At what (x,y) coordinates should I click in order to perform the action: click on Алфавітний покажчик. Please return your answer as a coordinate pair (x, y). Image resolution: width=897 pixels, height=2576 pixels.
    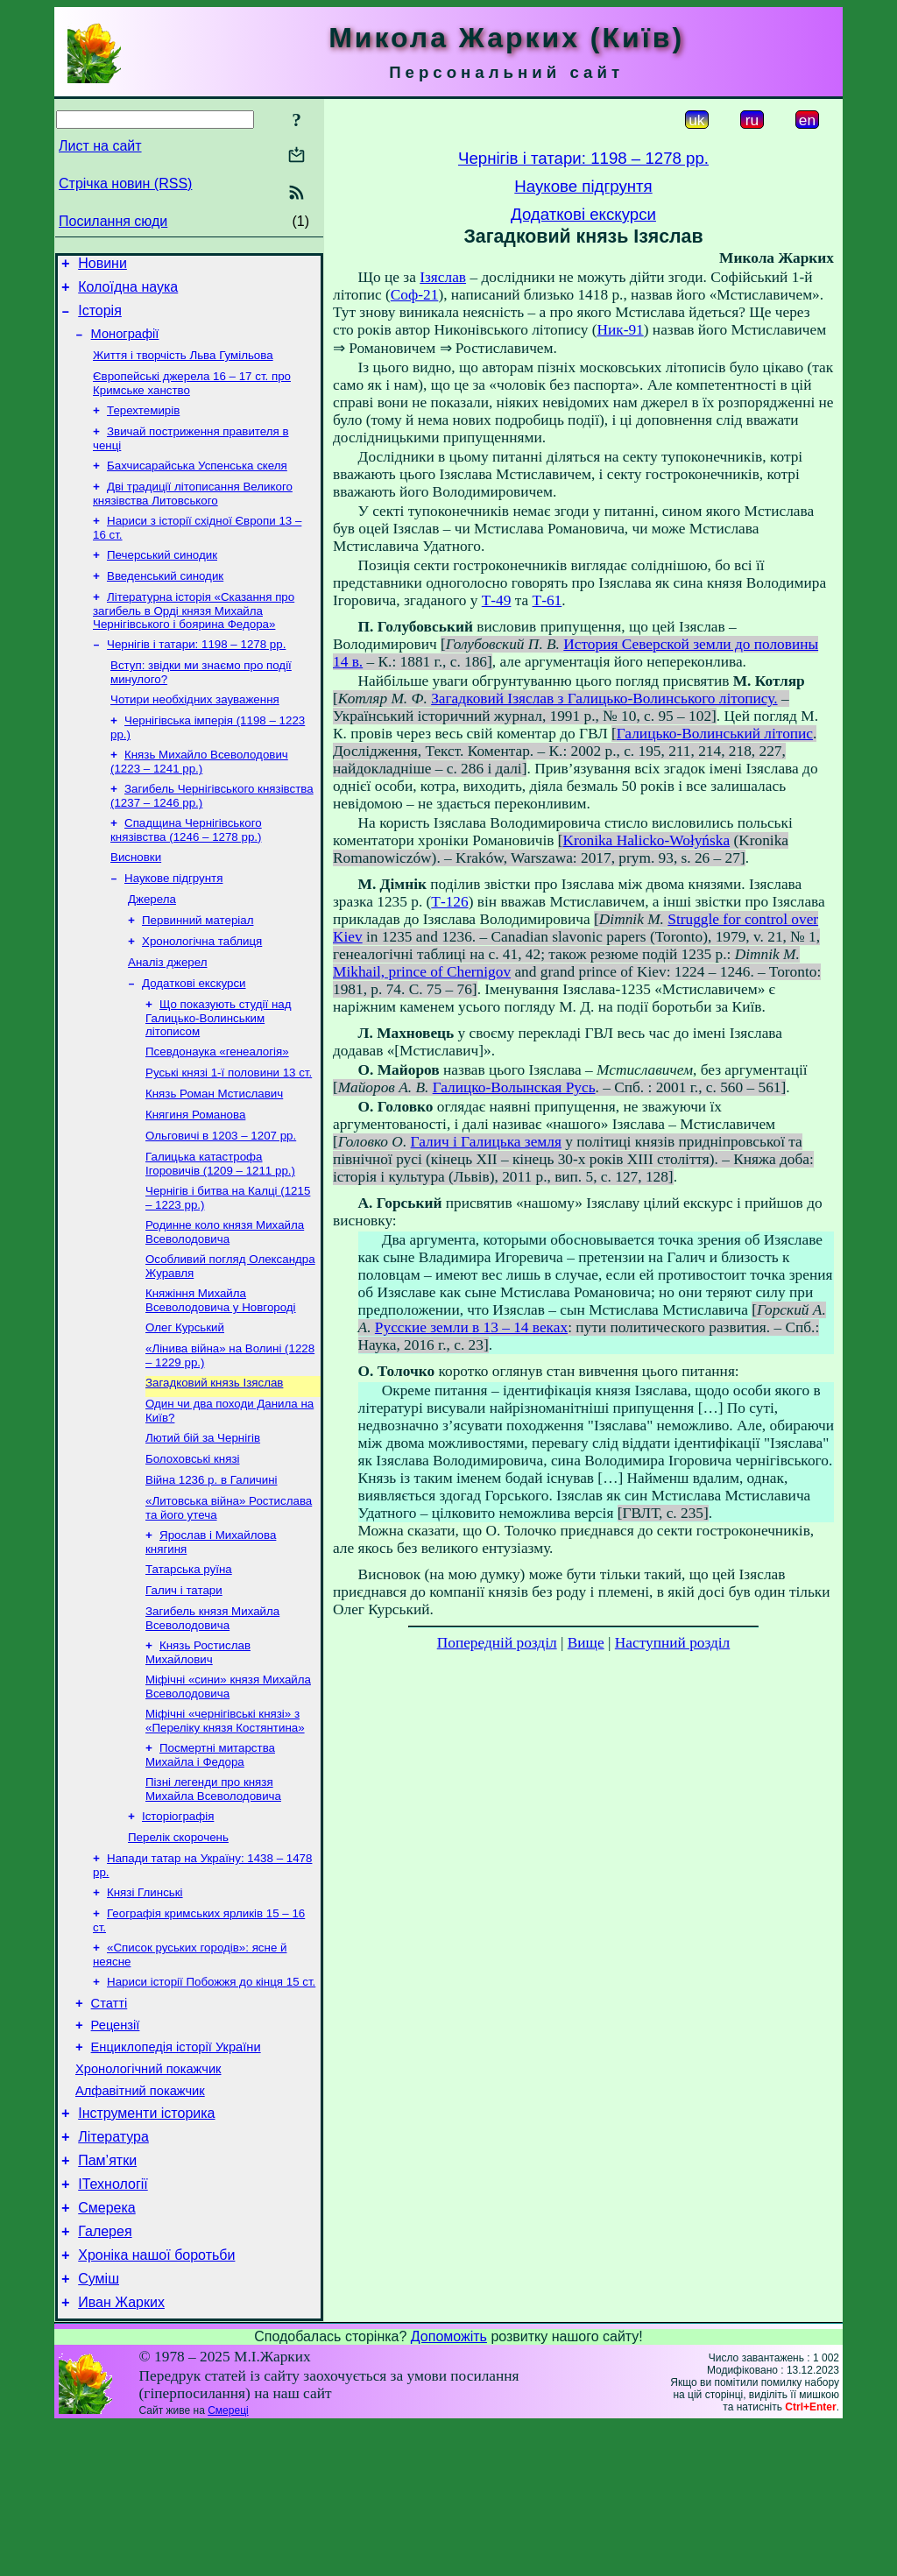
    Looking at the image, I should click on (140, 2218).